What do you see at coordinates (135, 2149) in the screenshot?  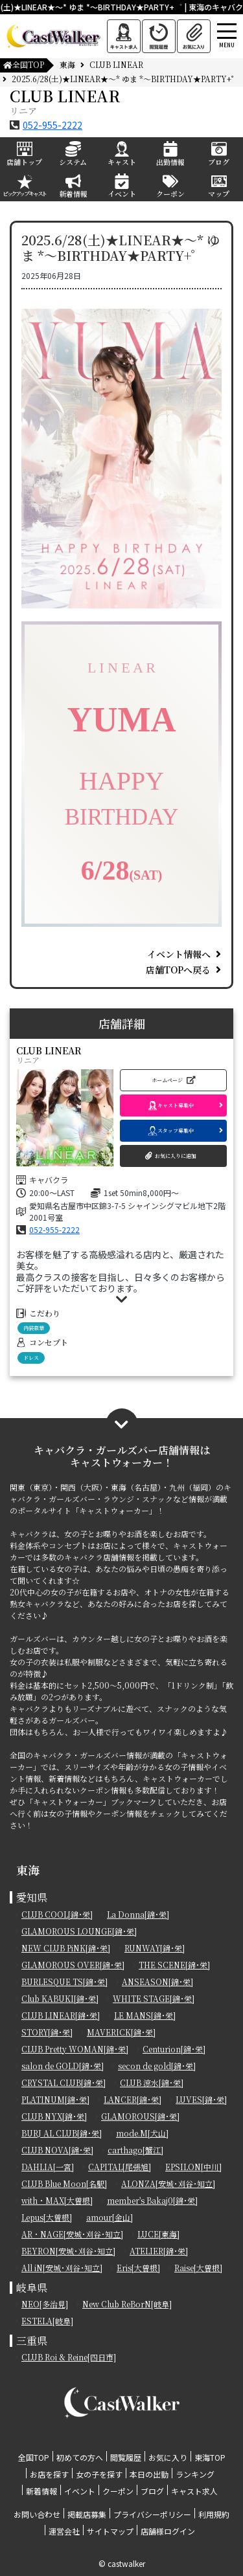 I see `carthago[蟹江]` at bounding box center [135, 2149].